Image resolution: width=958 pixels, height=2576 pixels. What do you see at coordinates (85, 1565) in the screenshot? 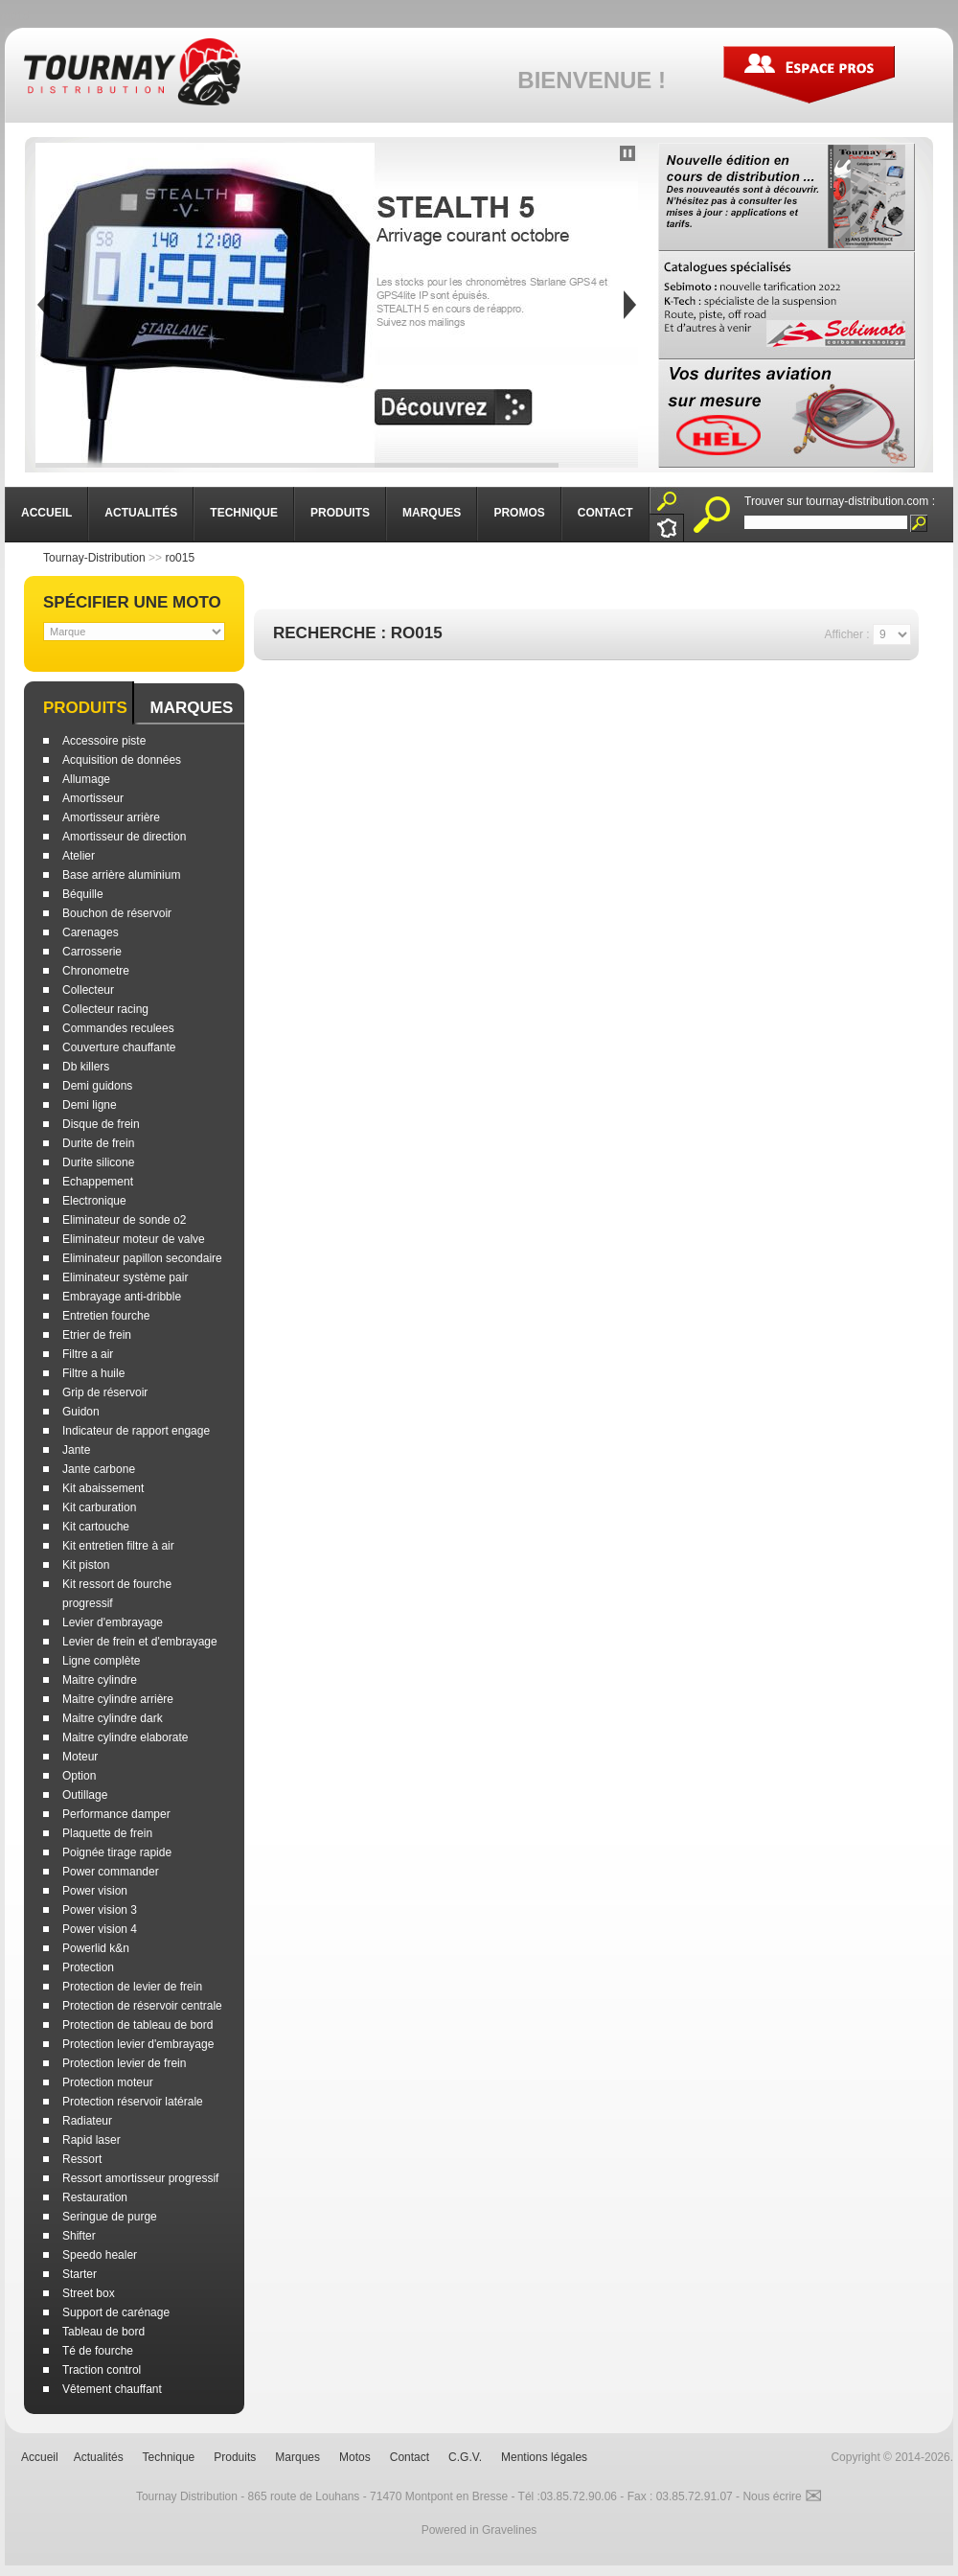
I see `Kit piston` at bounding box center [85, 1565].